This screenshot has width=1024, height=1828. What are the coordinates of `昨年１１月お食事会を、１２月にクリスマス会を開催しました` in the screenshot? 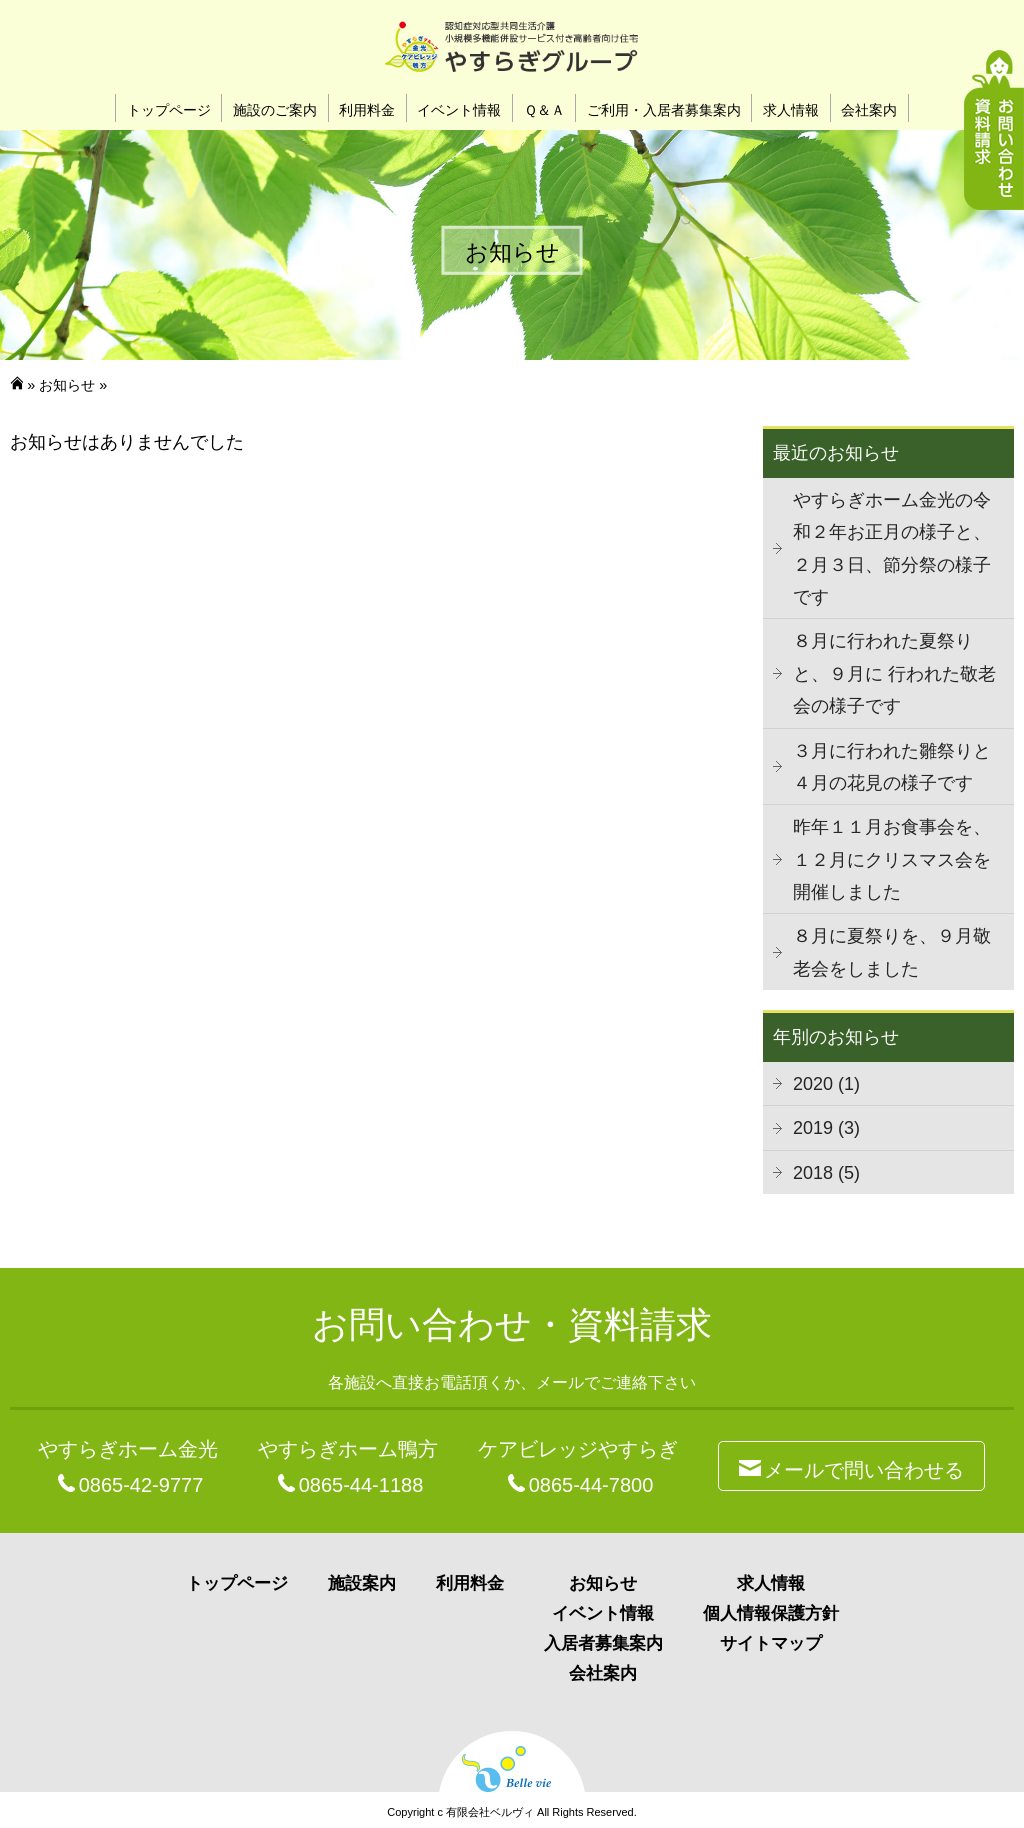 It's located at (892, 859).